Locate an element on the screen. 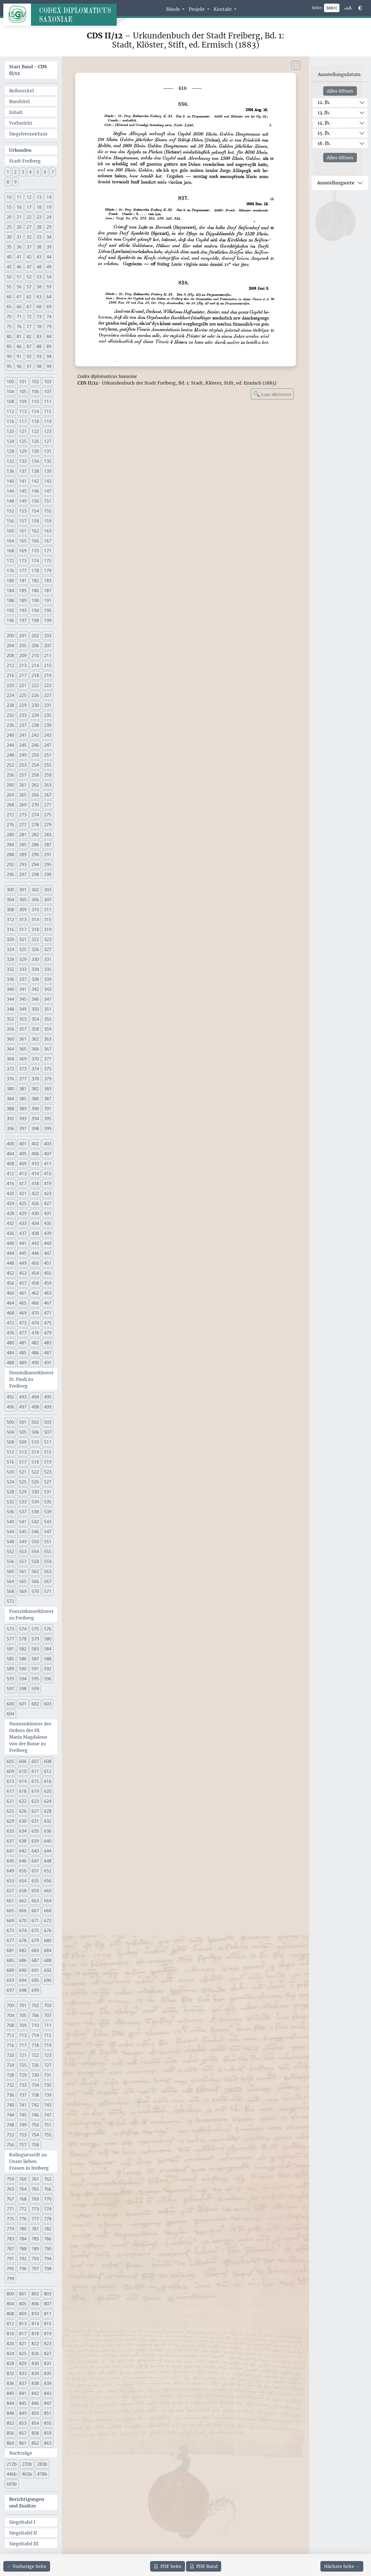  249 [button] is located at coordinates (23, 755).